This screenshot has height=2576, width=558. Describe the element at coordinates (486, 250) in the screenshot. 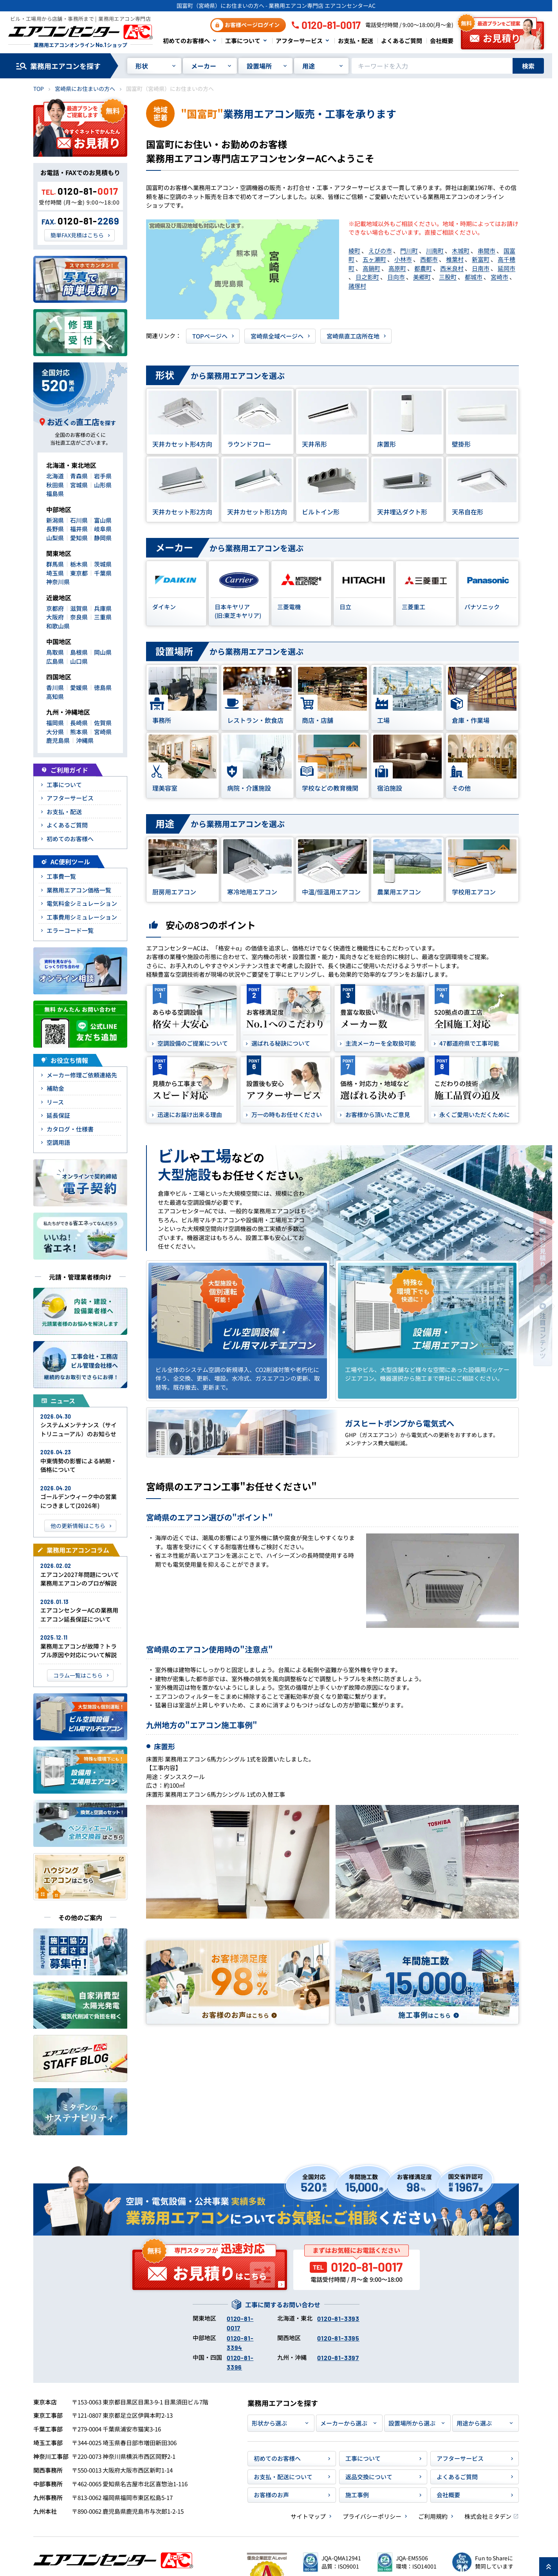

I see `串間市` at that location.